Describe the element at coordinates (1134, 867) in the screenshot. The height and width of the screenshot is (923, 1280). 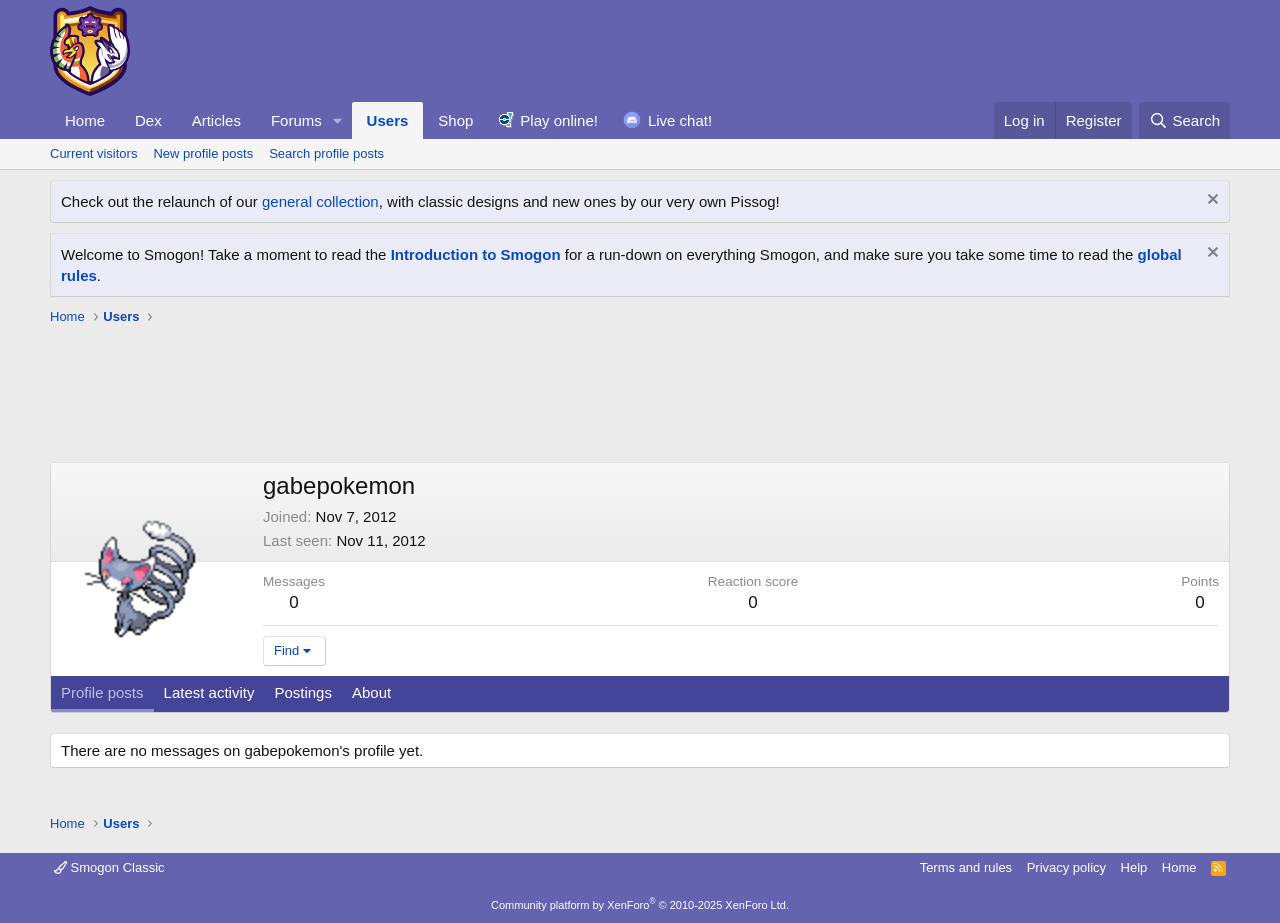
I see `Help` at that location.